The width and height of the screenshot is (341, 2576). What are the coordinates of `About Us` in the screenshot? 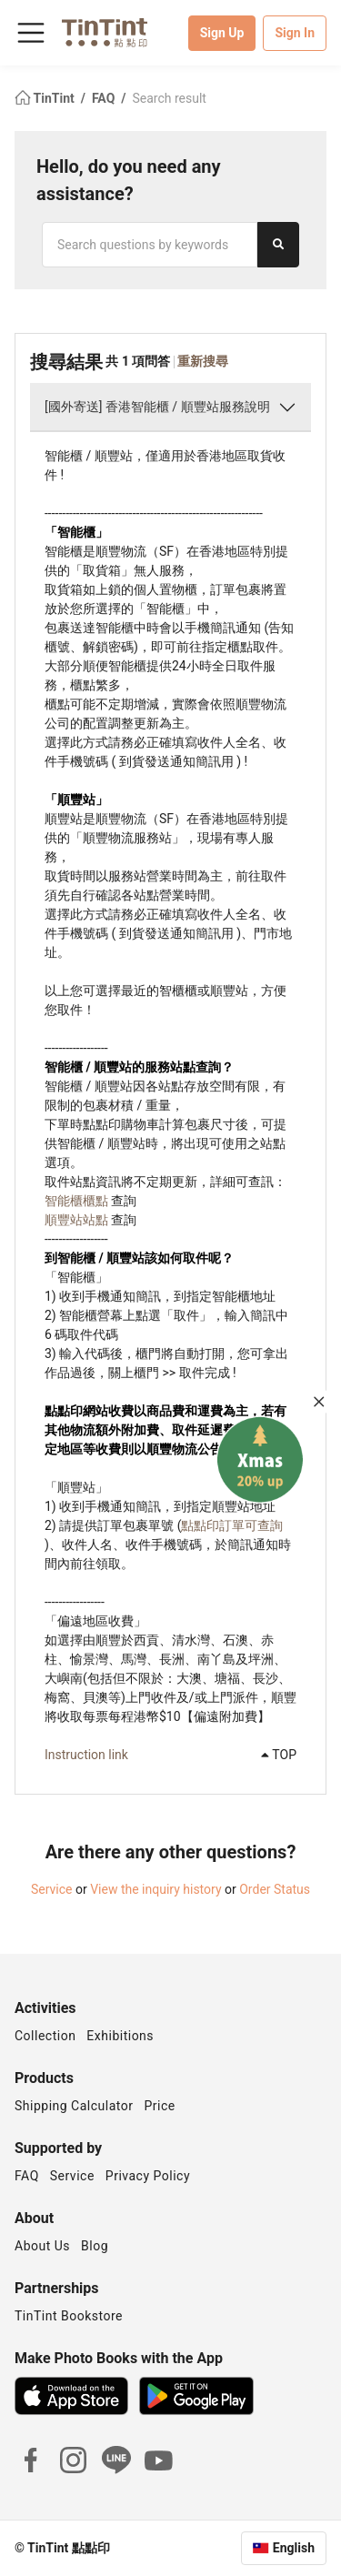 It's located at (42, 2246).